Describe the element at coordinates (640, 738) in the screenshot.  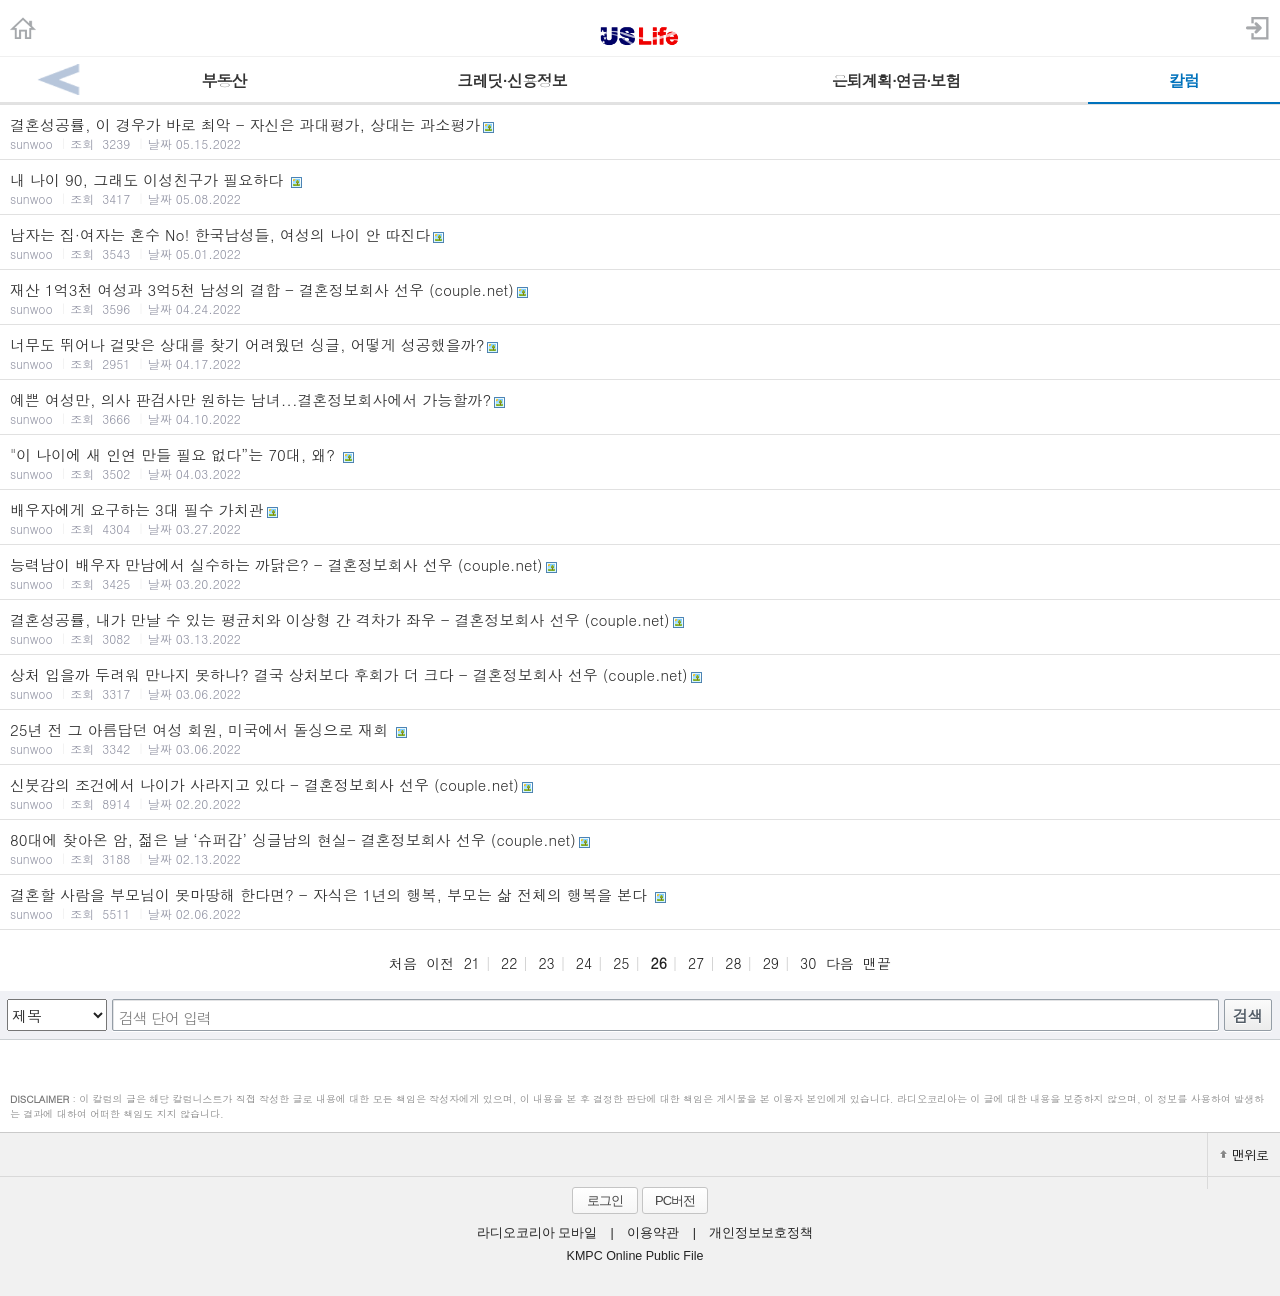
I see `25년 전 그 아름답던 여성 회원, 미국에서 돌싱으로 재회` at that location.